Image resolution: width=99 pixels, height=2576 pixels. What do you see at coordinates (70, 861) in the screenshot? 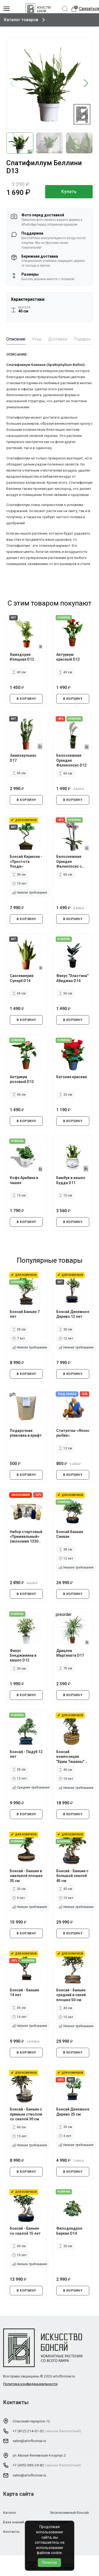
I see `Белоснежная Орхидея Фаленопсис с ярко-фиолетовыми вкраплениями D12` at bounding box center [70, 861].